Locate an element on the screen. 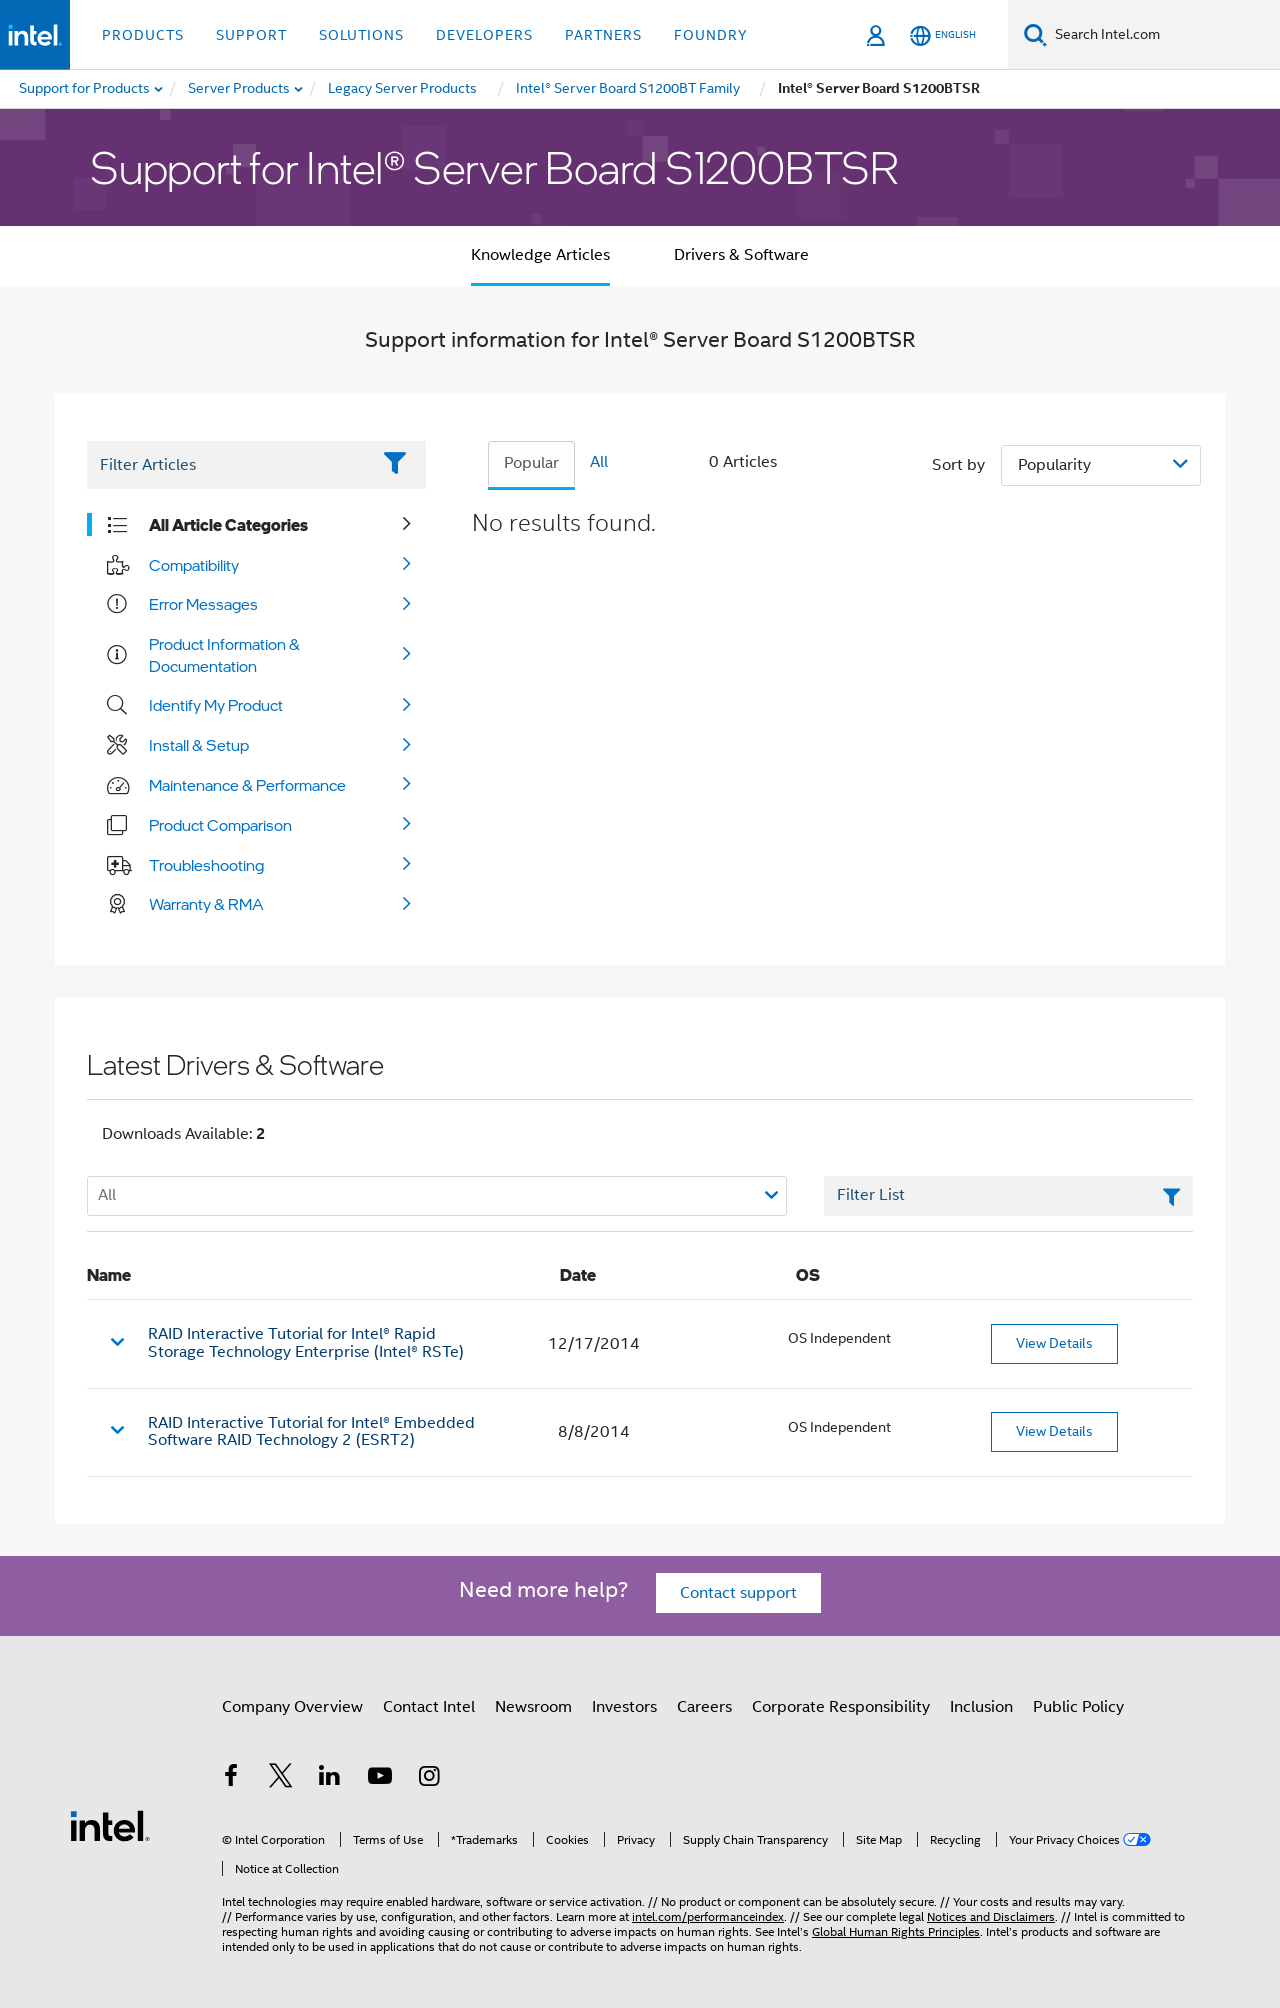  Global Human Rights Principles is located at coordinates (896, 1931).